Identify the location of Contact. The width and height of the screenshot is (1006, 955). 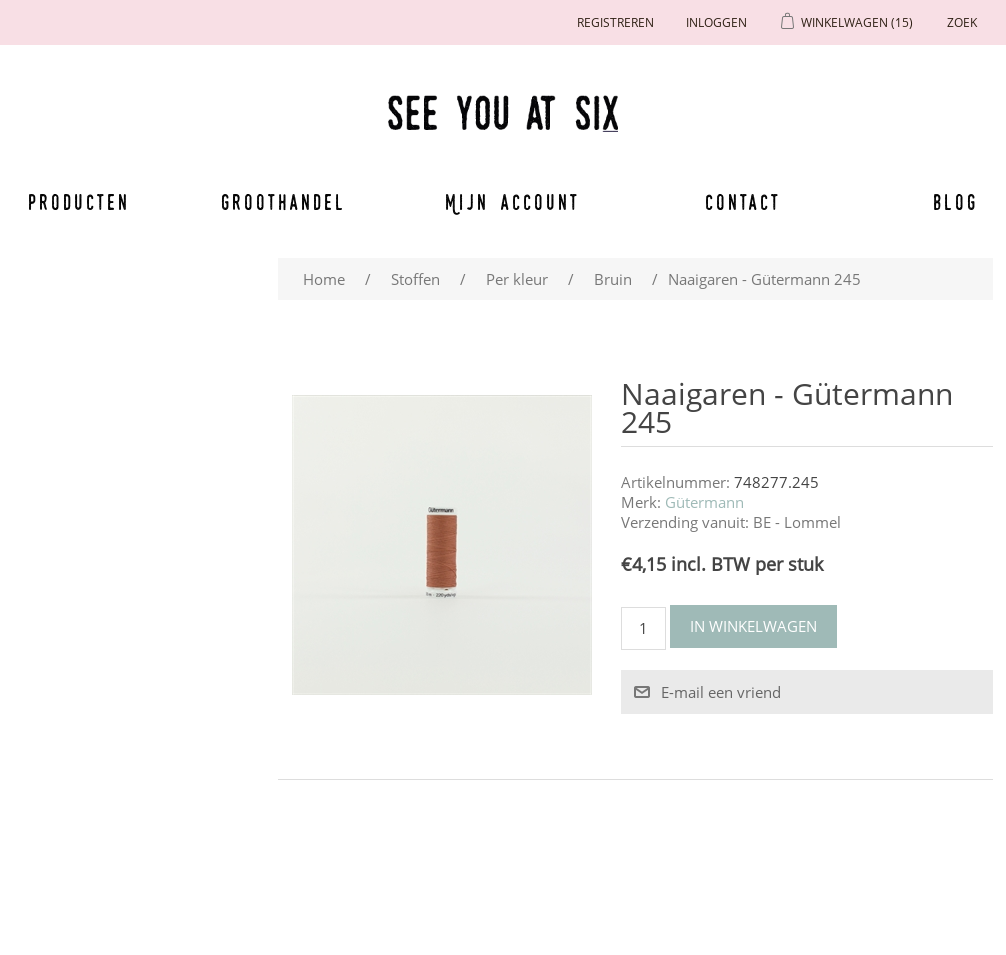
(743, 202).